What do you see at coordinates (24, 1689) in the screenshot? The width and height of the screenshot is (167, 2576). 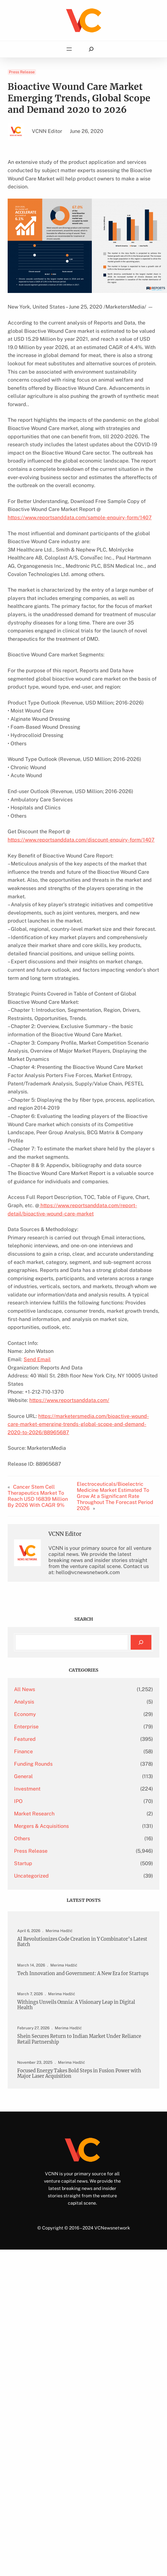 I see `All News` at bounding box center [24, 1689].